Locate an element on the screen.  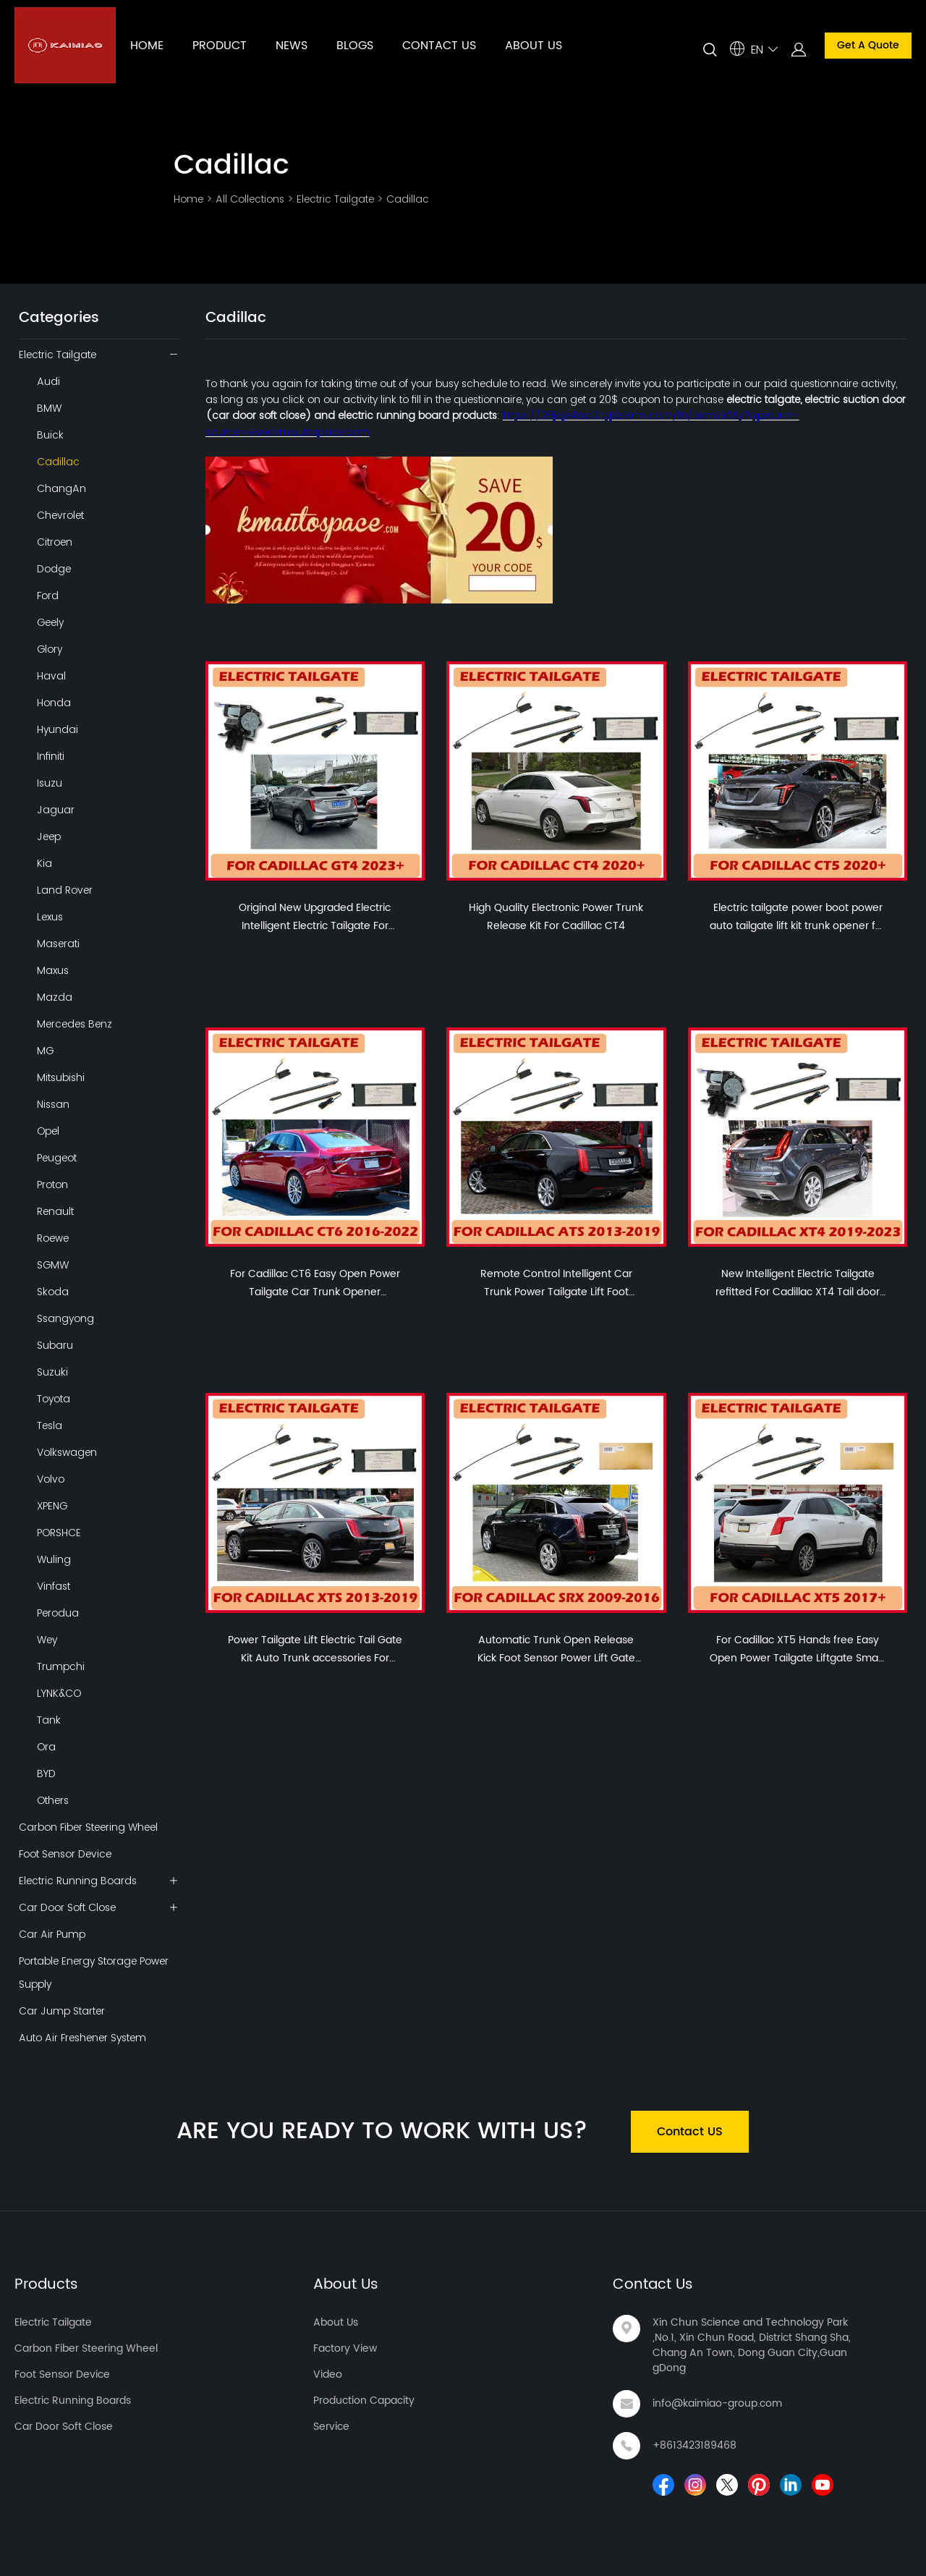
+8613423189468 is located at coordinates (694, 2445).